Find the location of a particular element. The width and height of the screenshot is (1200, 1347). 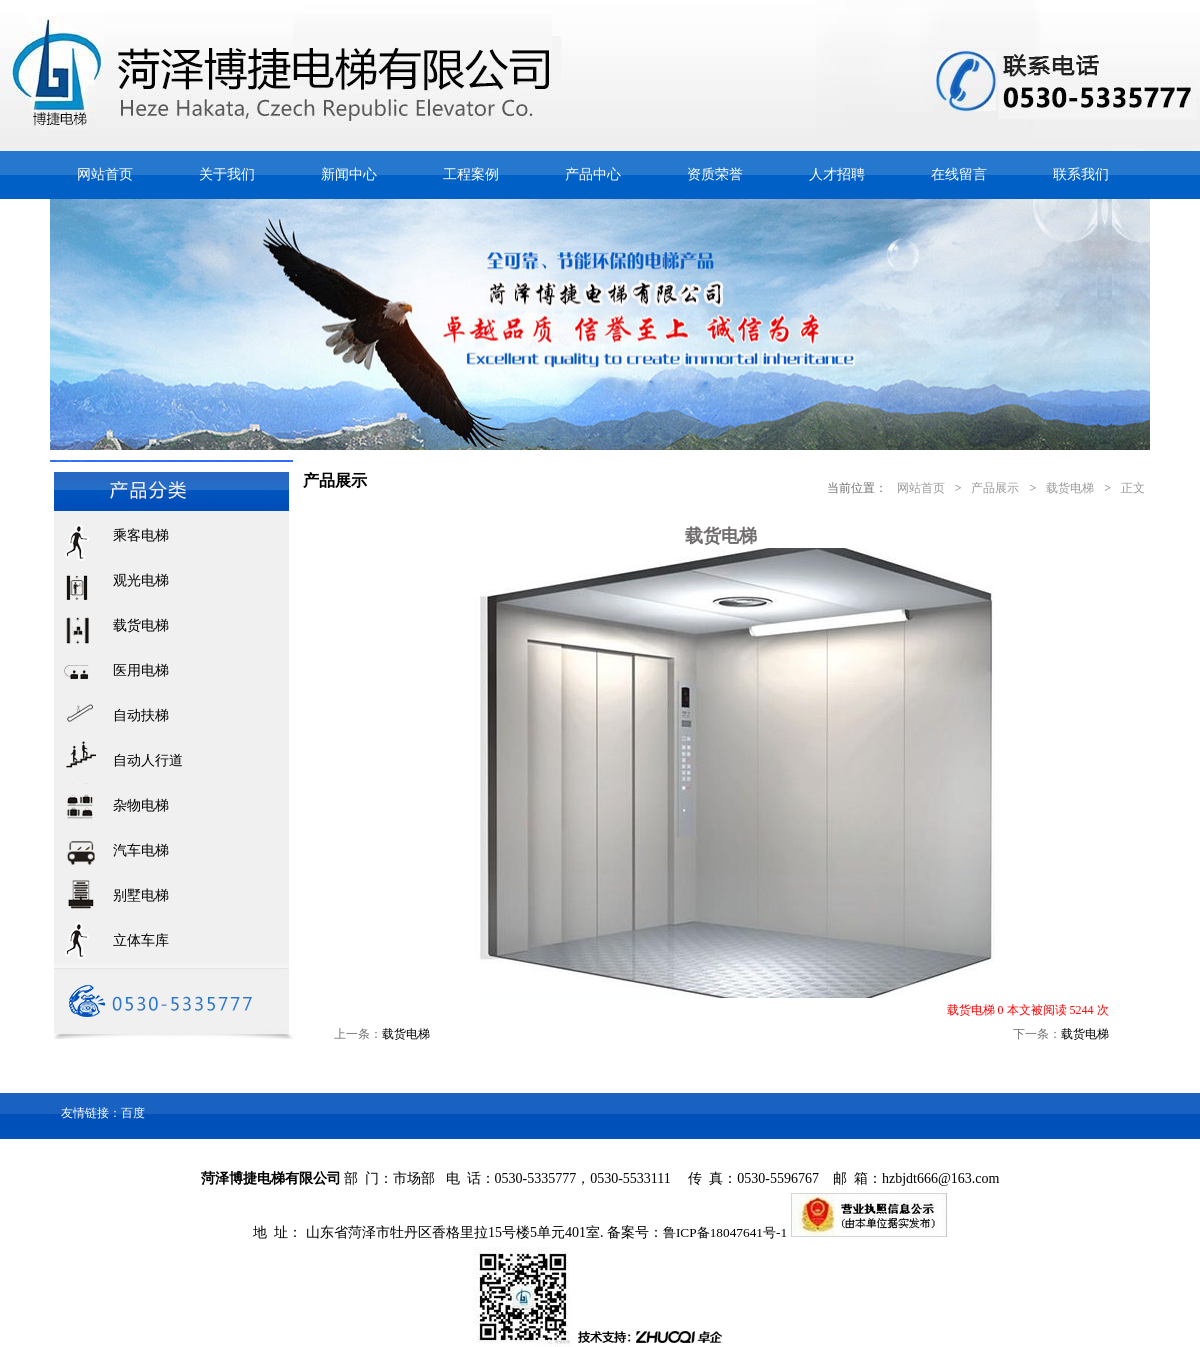

网站首页 is located at coordinates (105, 174).